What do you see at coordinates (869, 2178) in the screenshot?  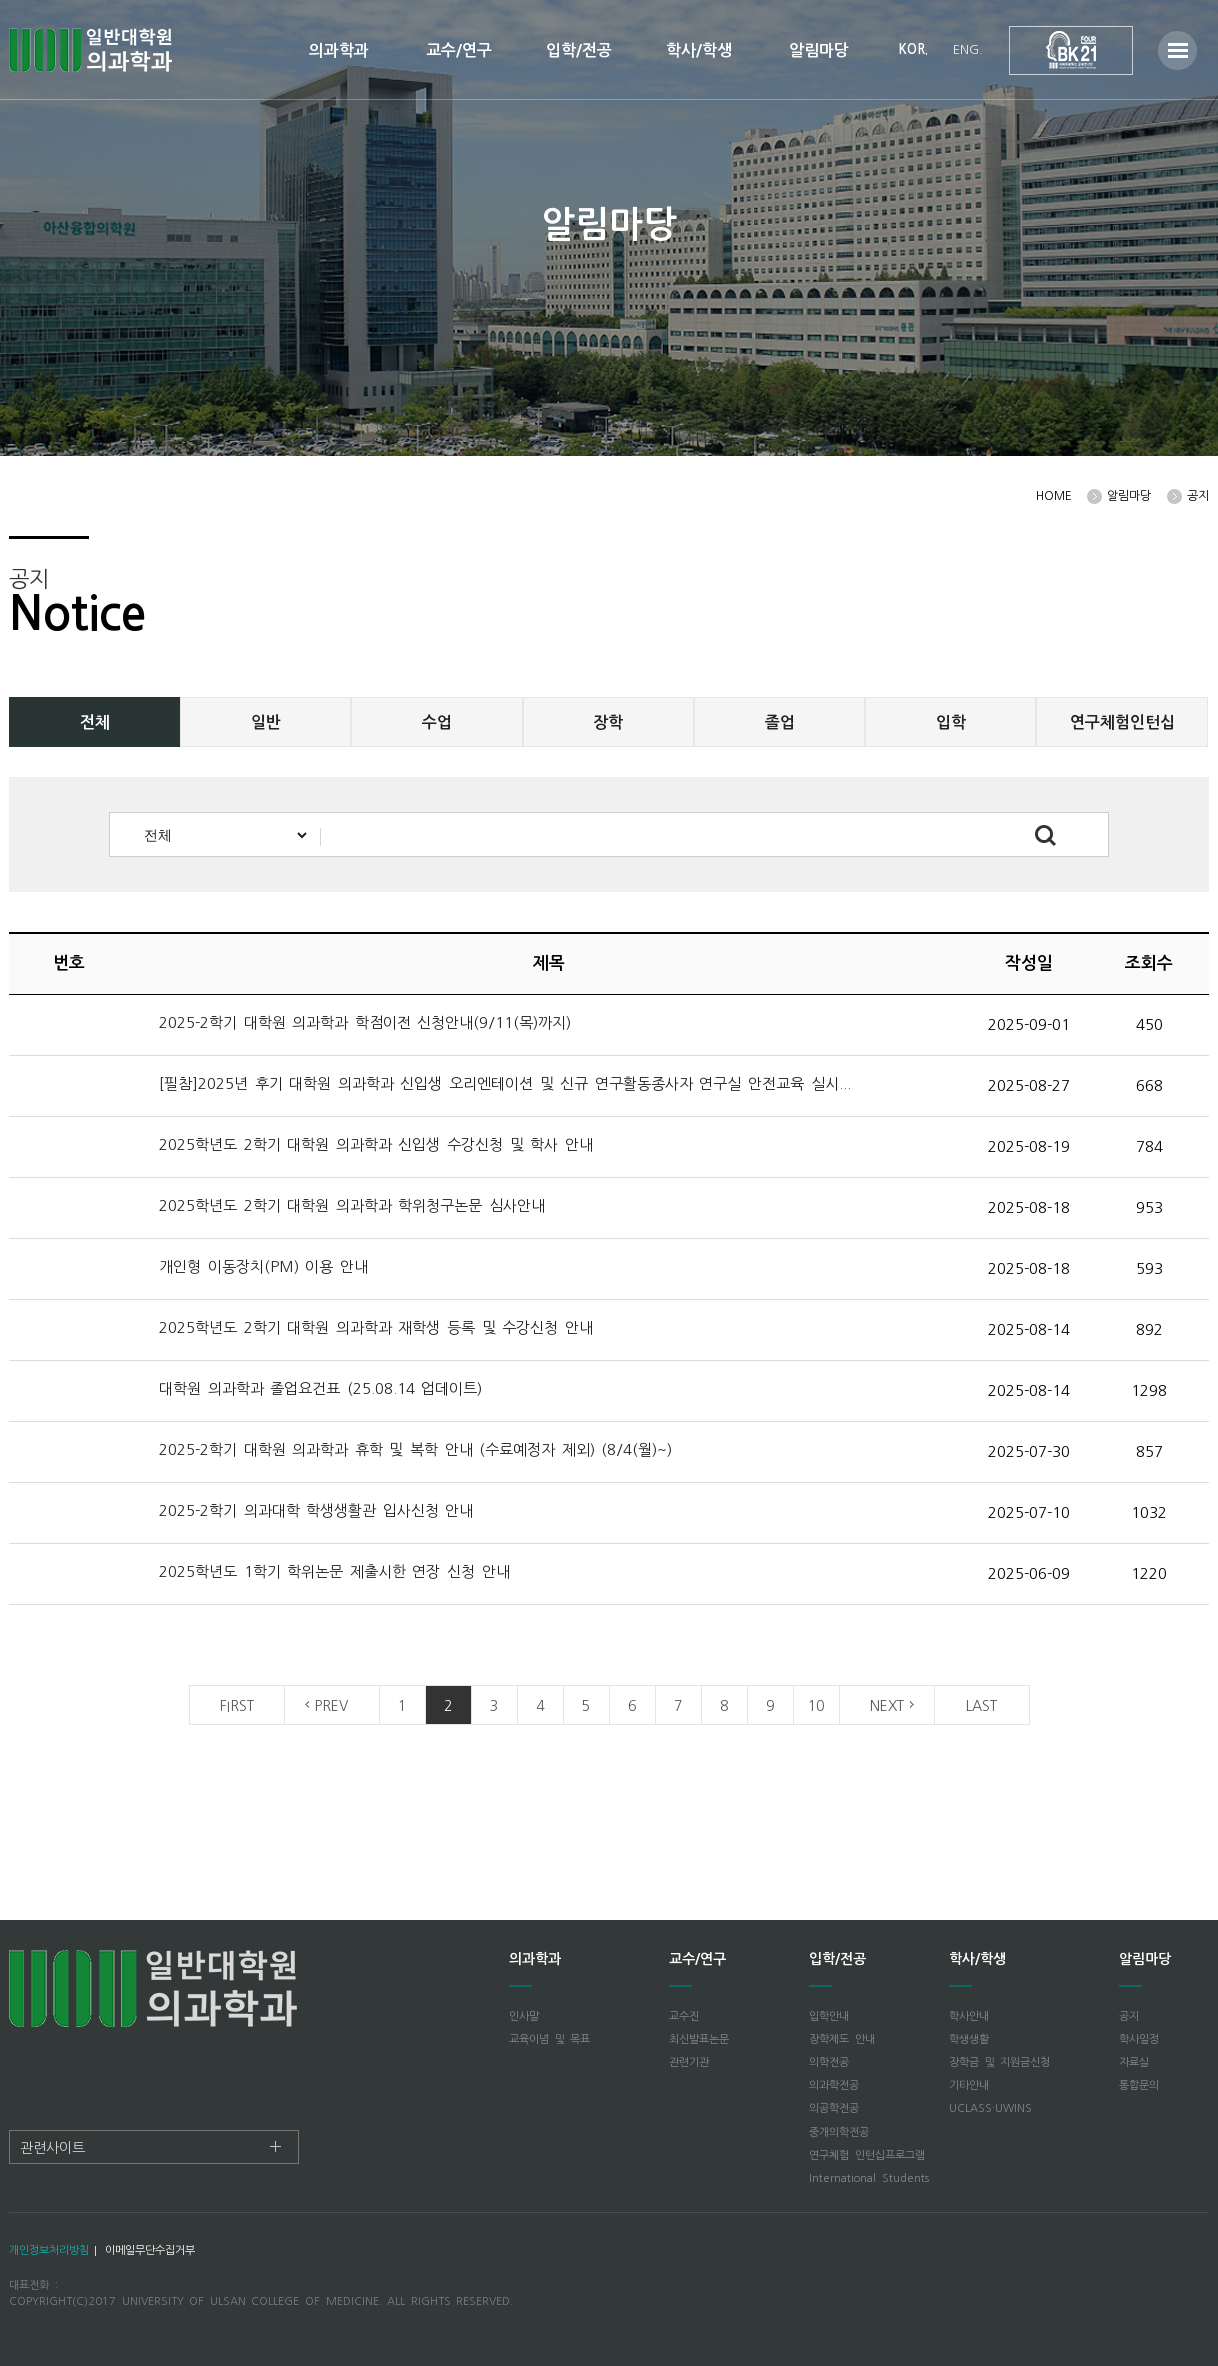 I see `International Students` at bounding box center [869, 2178].